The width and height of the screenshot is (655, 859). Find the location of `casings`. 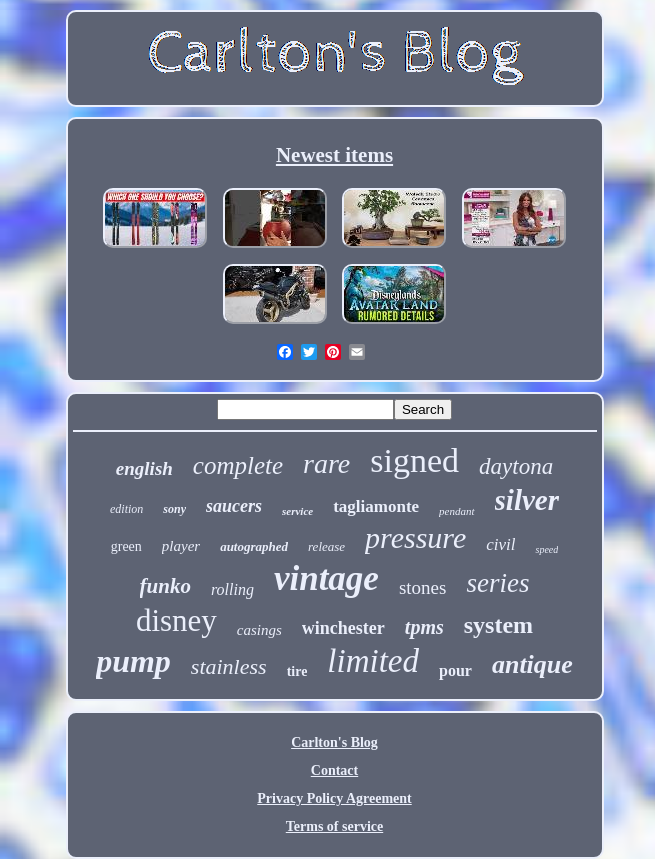

casings is located at coordinates (259, 630).